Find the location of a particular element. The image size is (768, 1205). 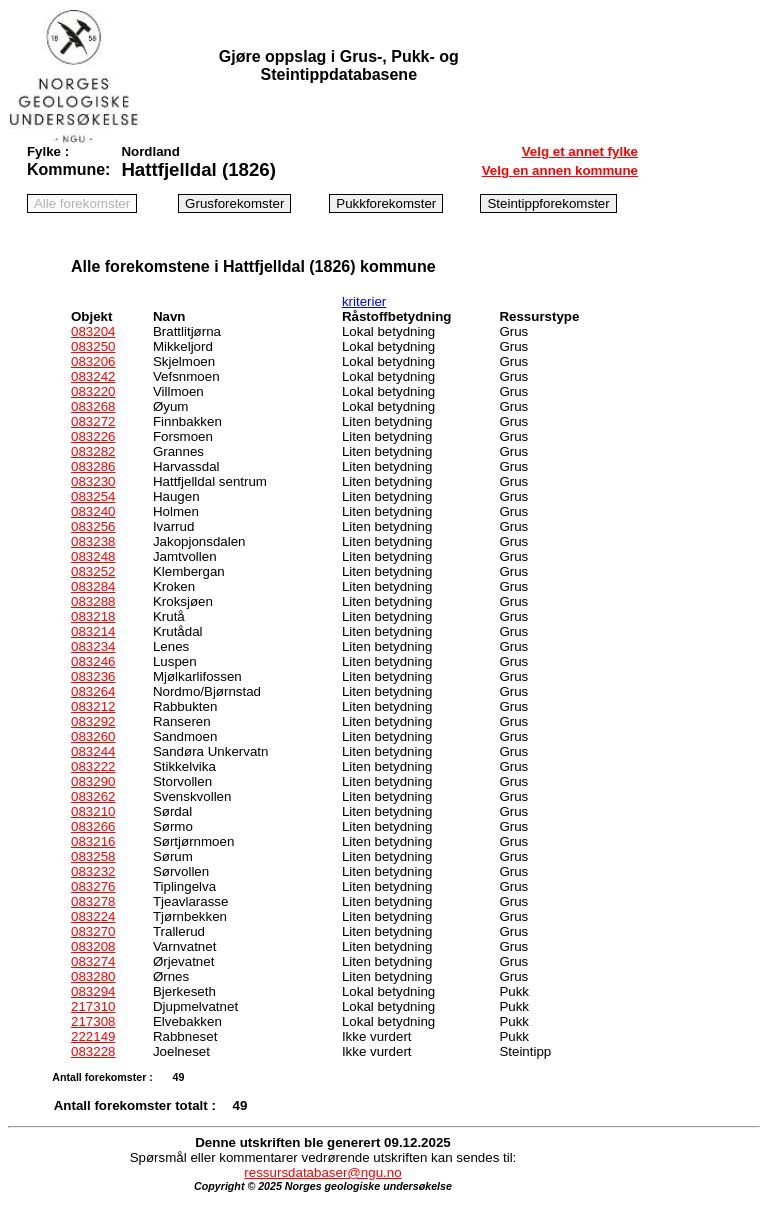

083282 is located at coordinates (93, 451).